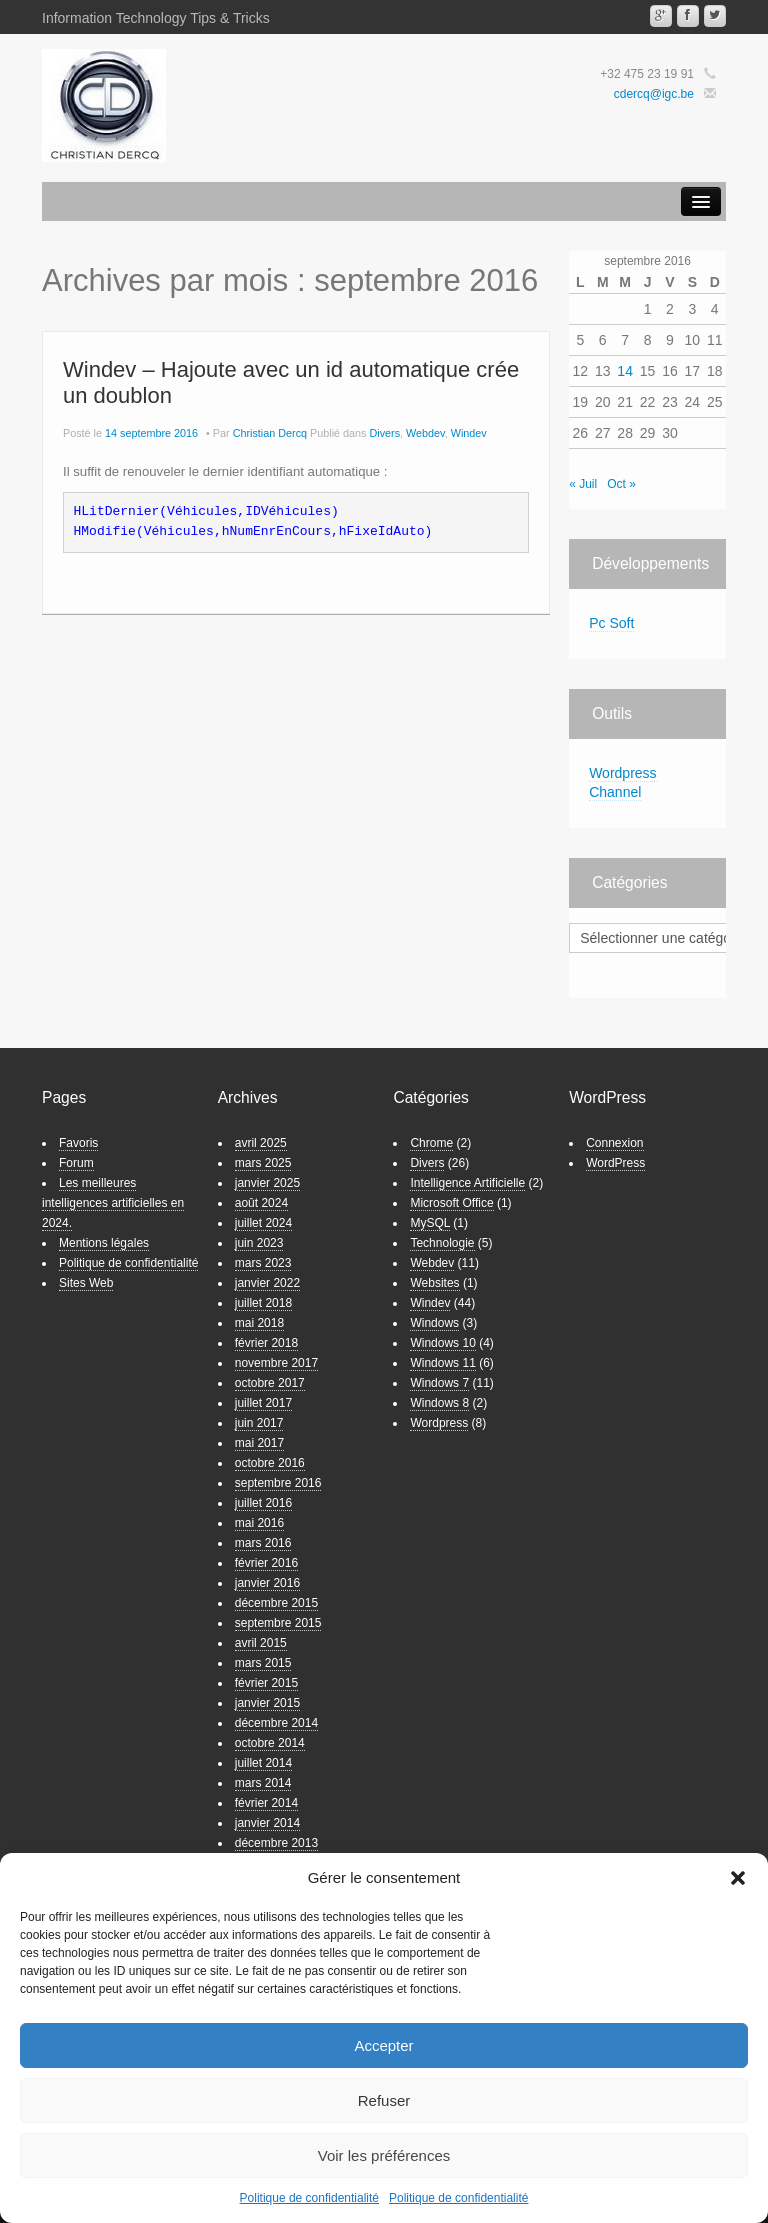 This screenshot has height=2223, width=768. Describe the element at coordinates (383, 2045) in the screenshot. I see `Accepter` at that location.